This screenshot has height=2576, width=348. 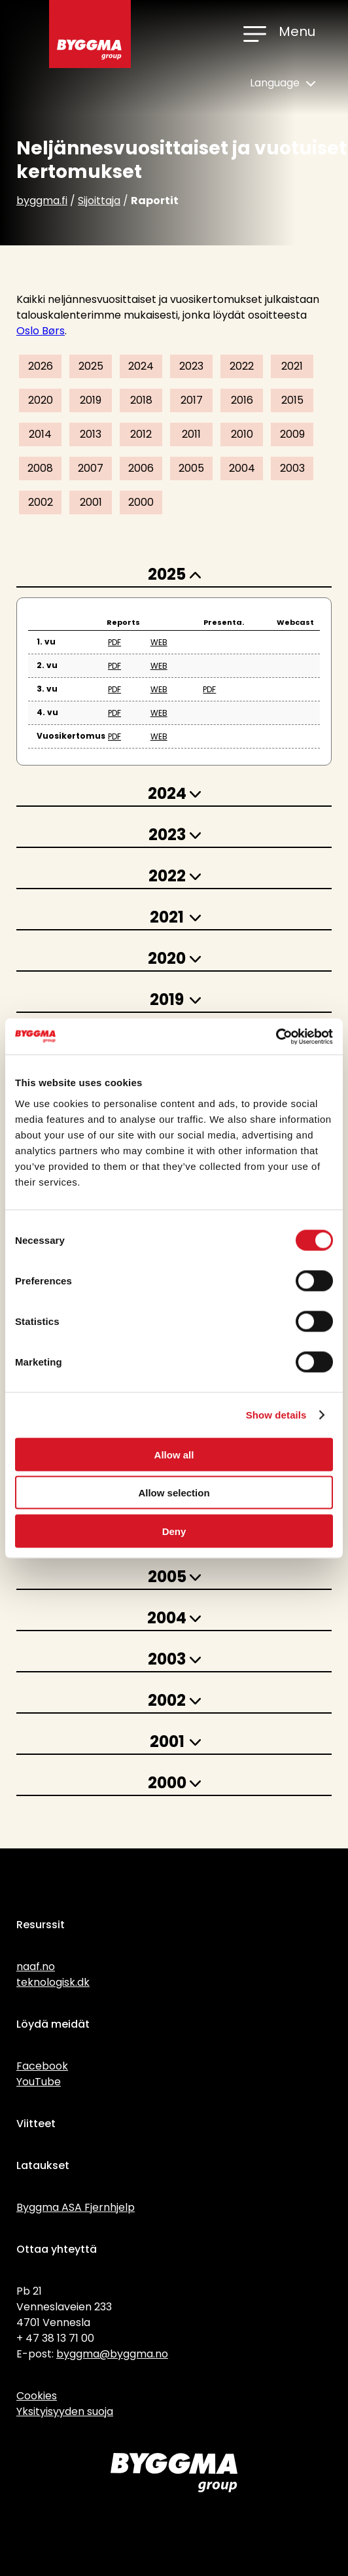 I want to click on 2023, so click(x=191, y=366).